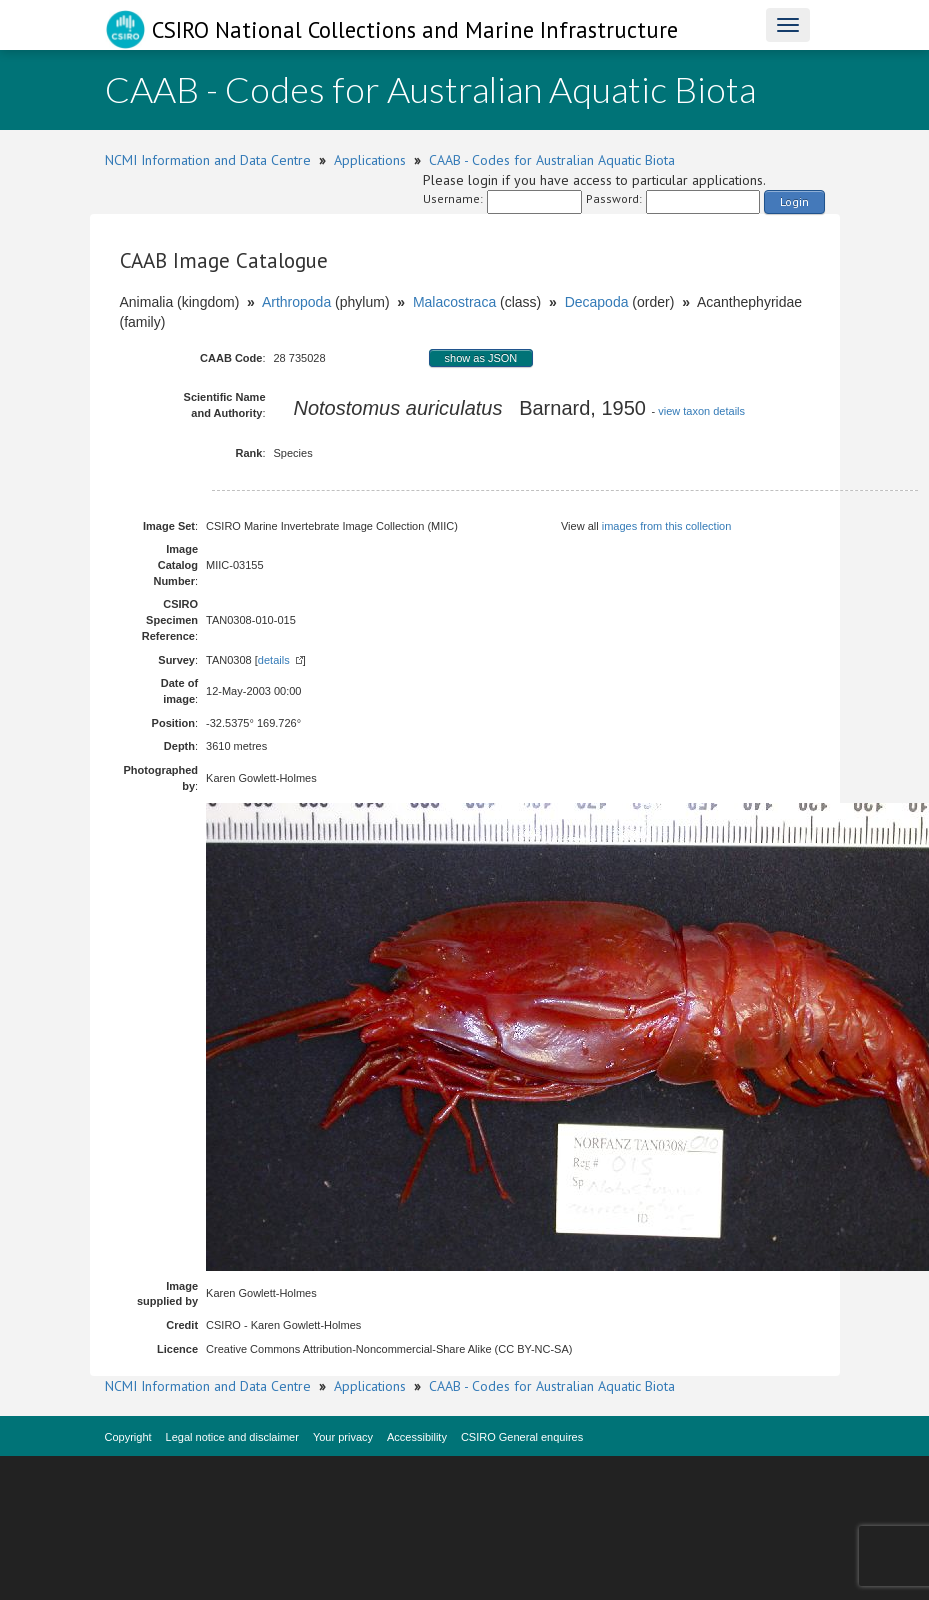  Describe the element at coordinates (454, 302) in the screenshot. I see `Malacostraca` at that location.